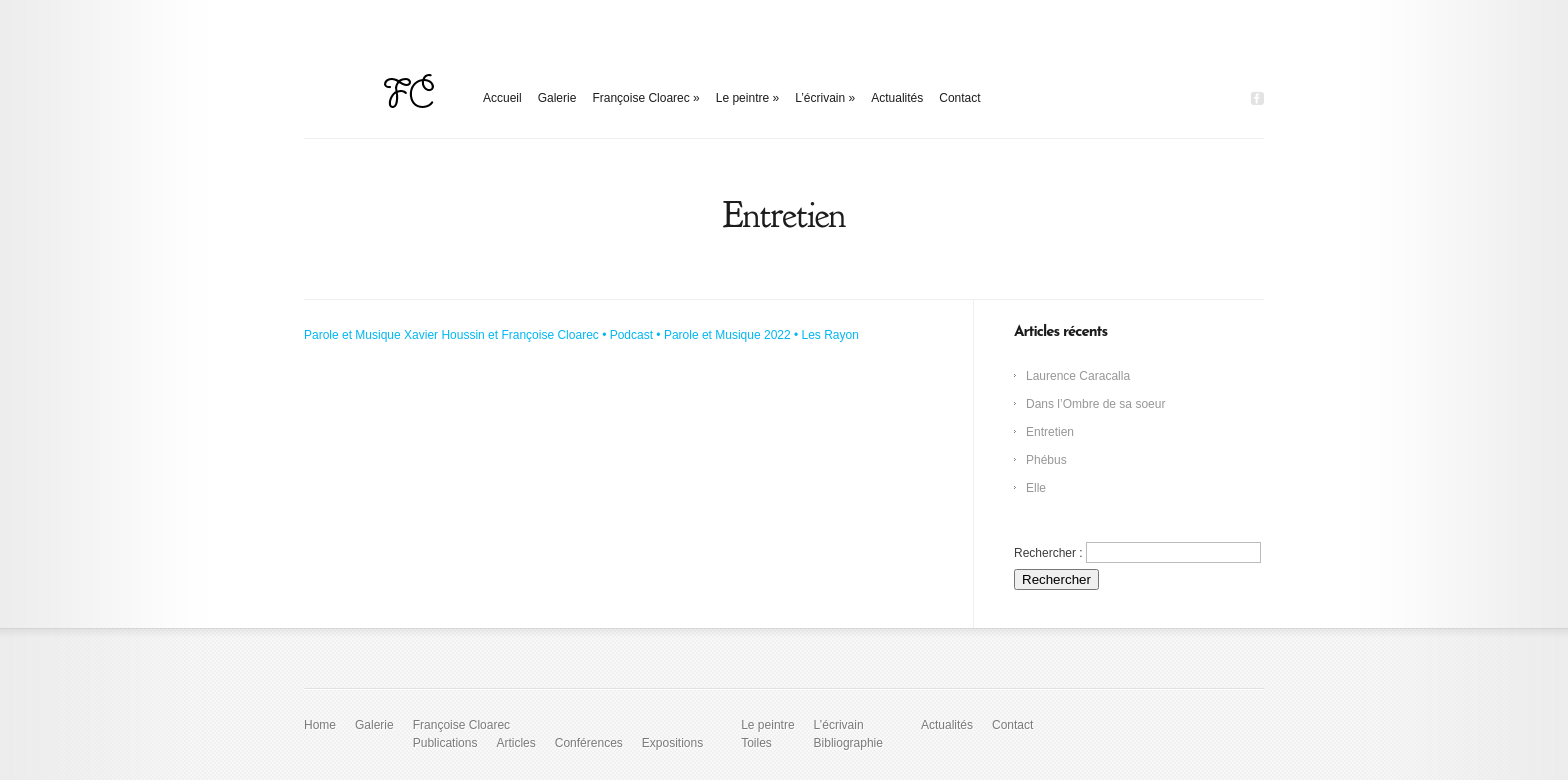  Describe the element at coordinates (645, 98) in the screenshot. I see `Françoise Cloarec` at that location.